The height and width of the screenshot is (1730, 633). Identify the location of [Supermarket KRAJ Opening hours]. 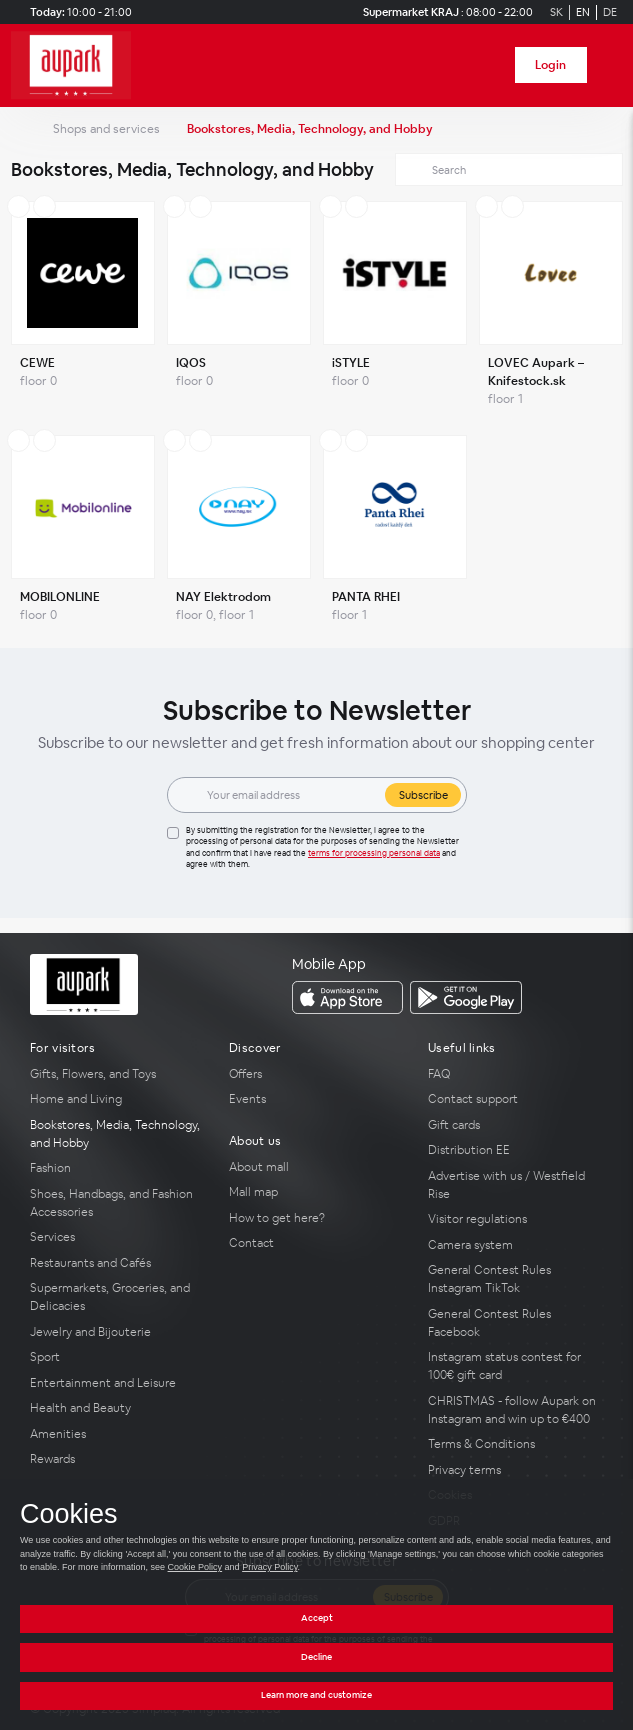
(445, 12).